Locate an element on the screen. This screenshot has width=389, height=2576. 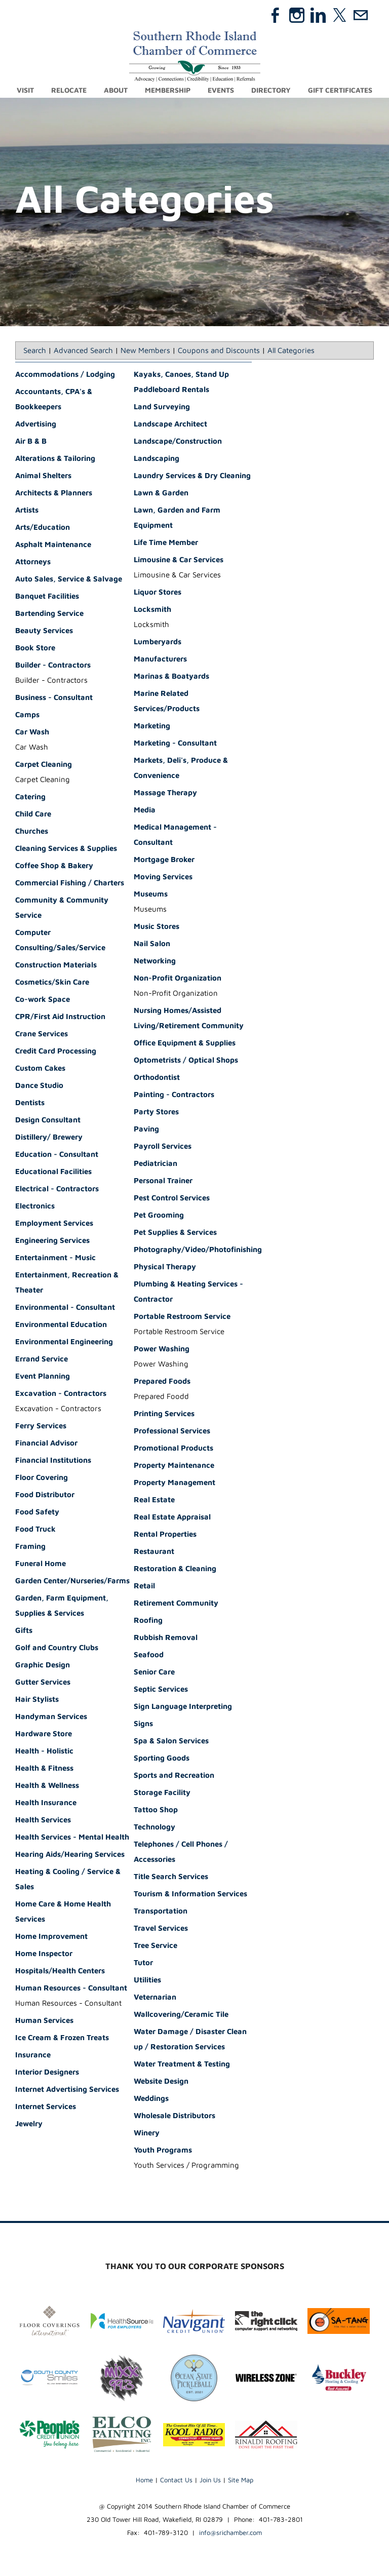
Liquor Stores is located at coordinates (157, 592).